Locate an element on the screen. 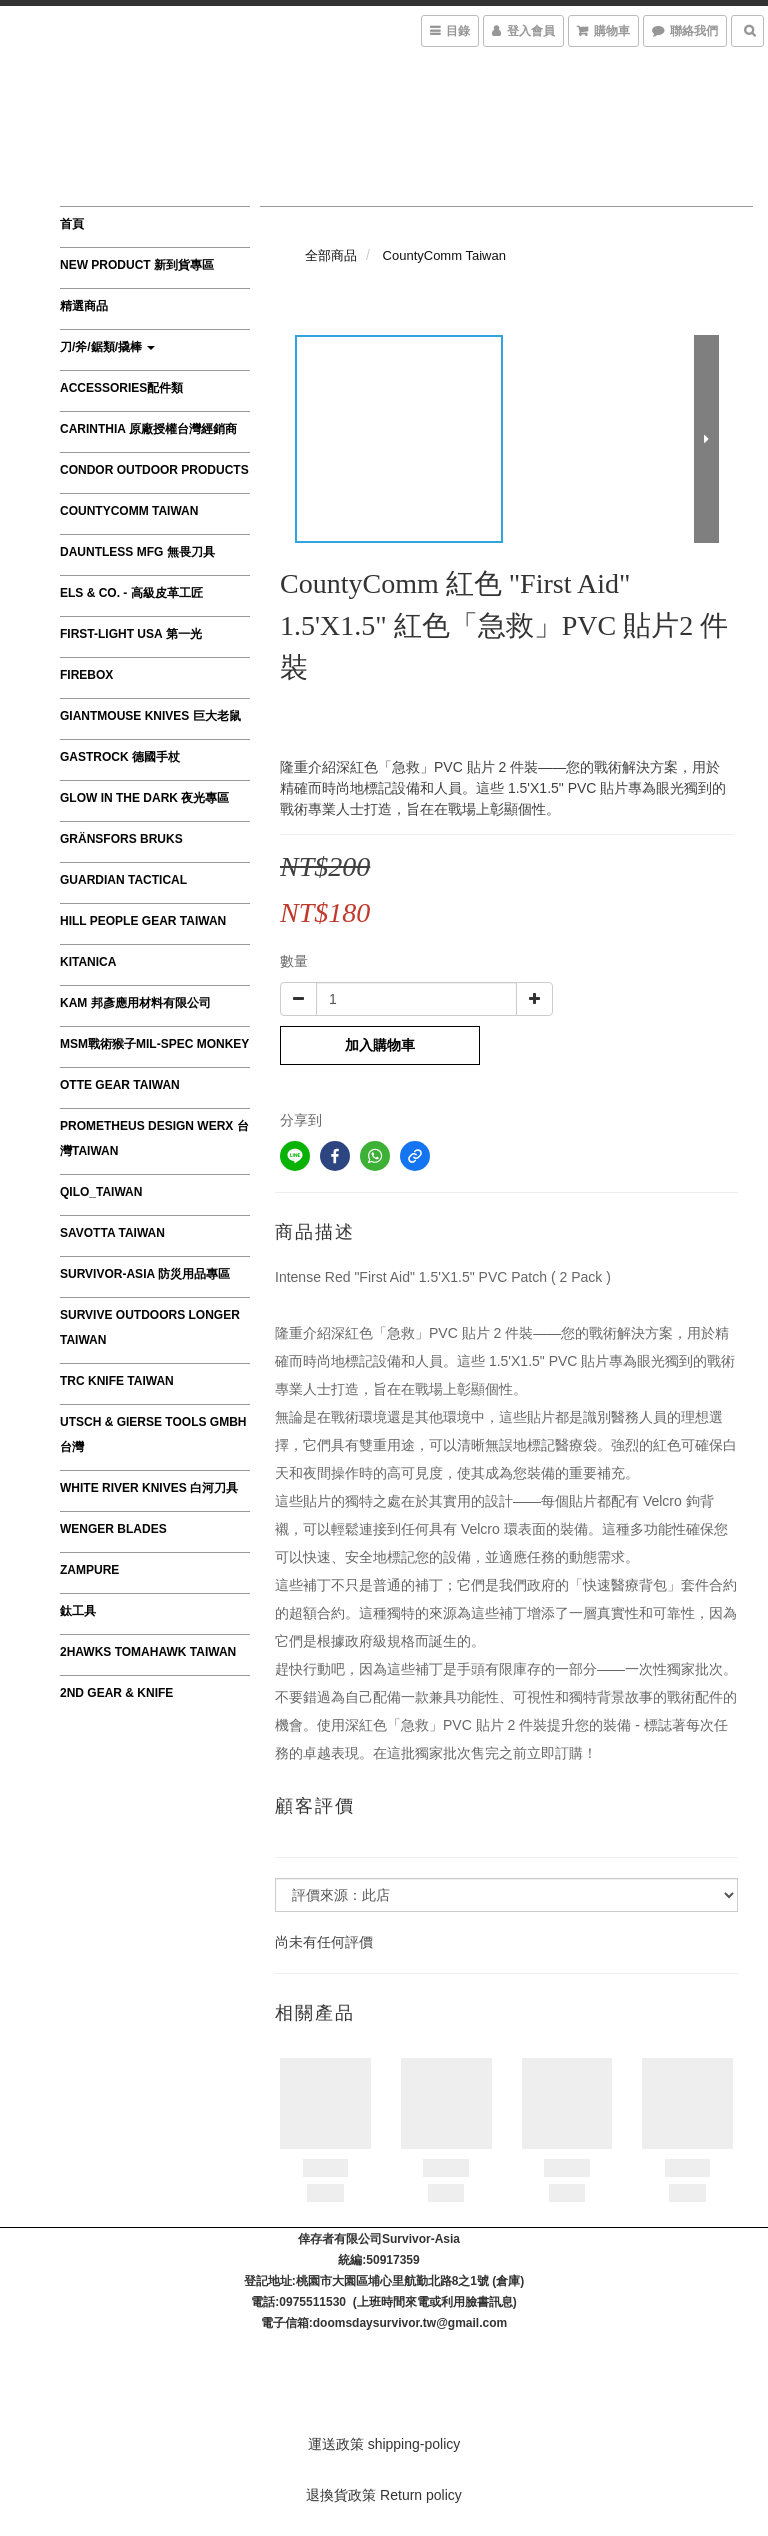  ZAMPURE is located at coordinates (89, 1570).